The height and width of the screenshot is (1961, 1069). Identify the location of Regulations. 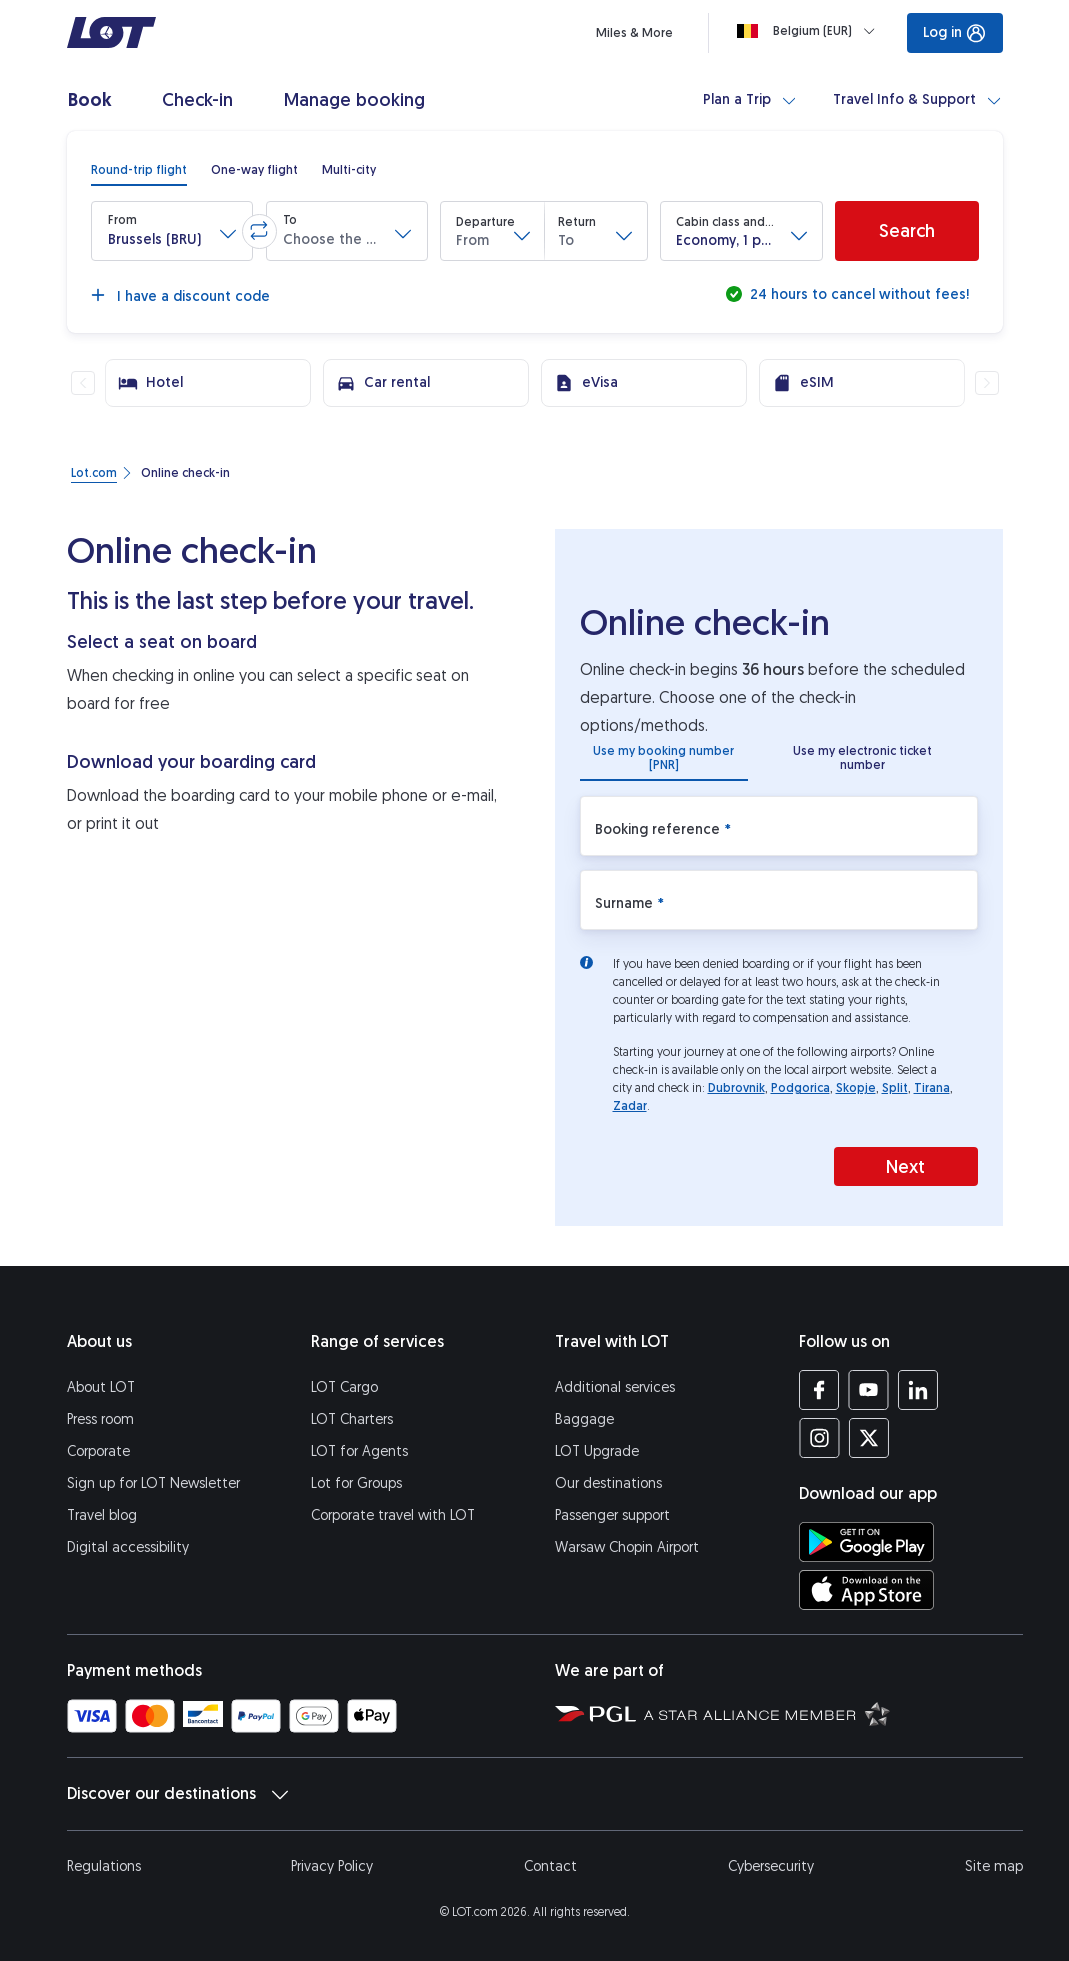
(104, 1866).